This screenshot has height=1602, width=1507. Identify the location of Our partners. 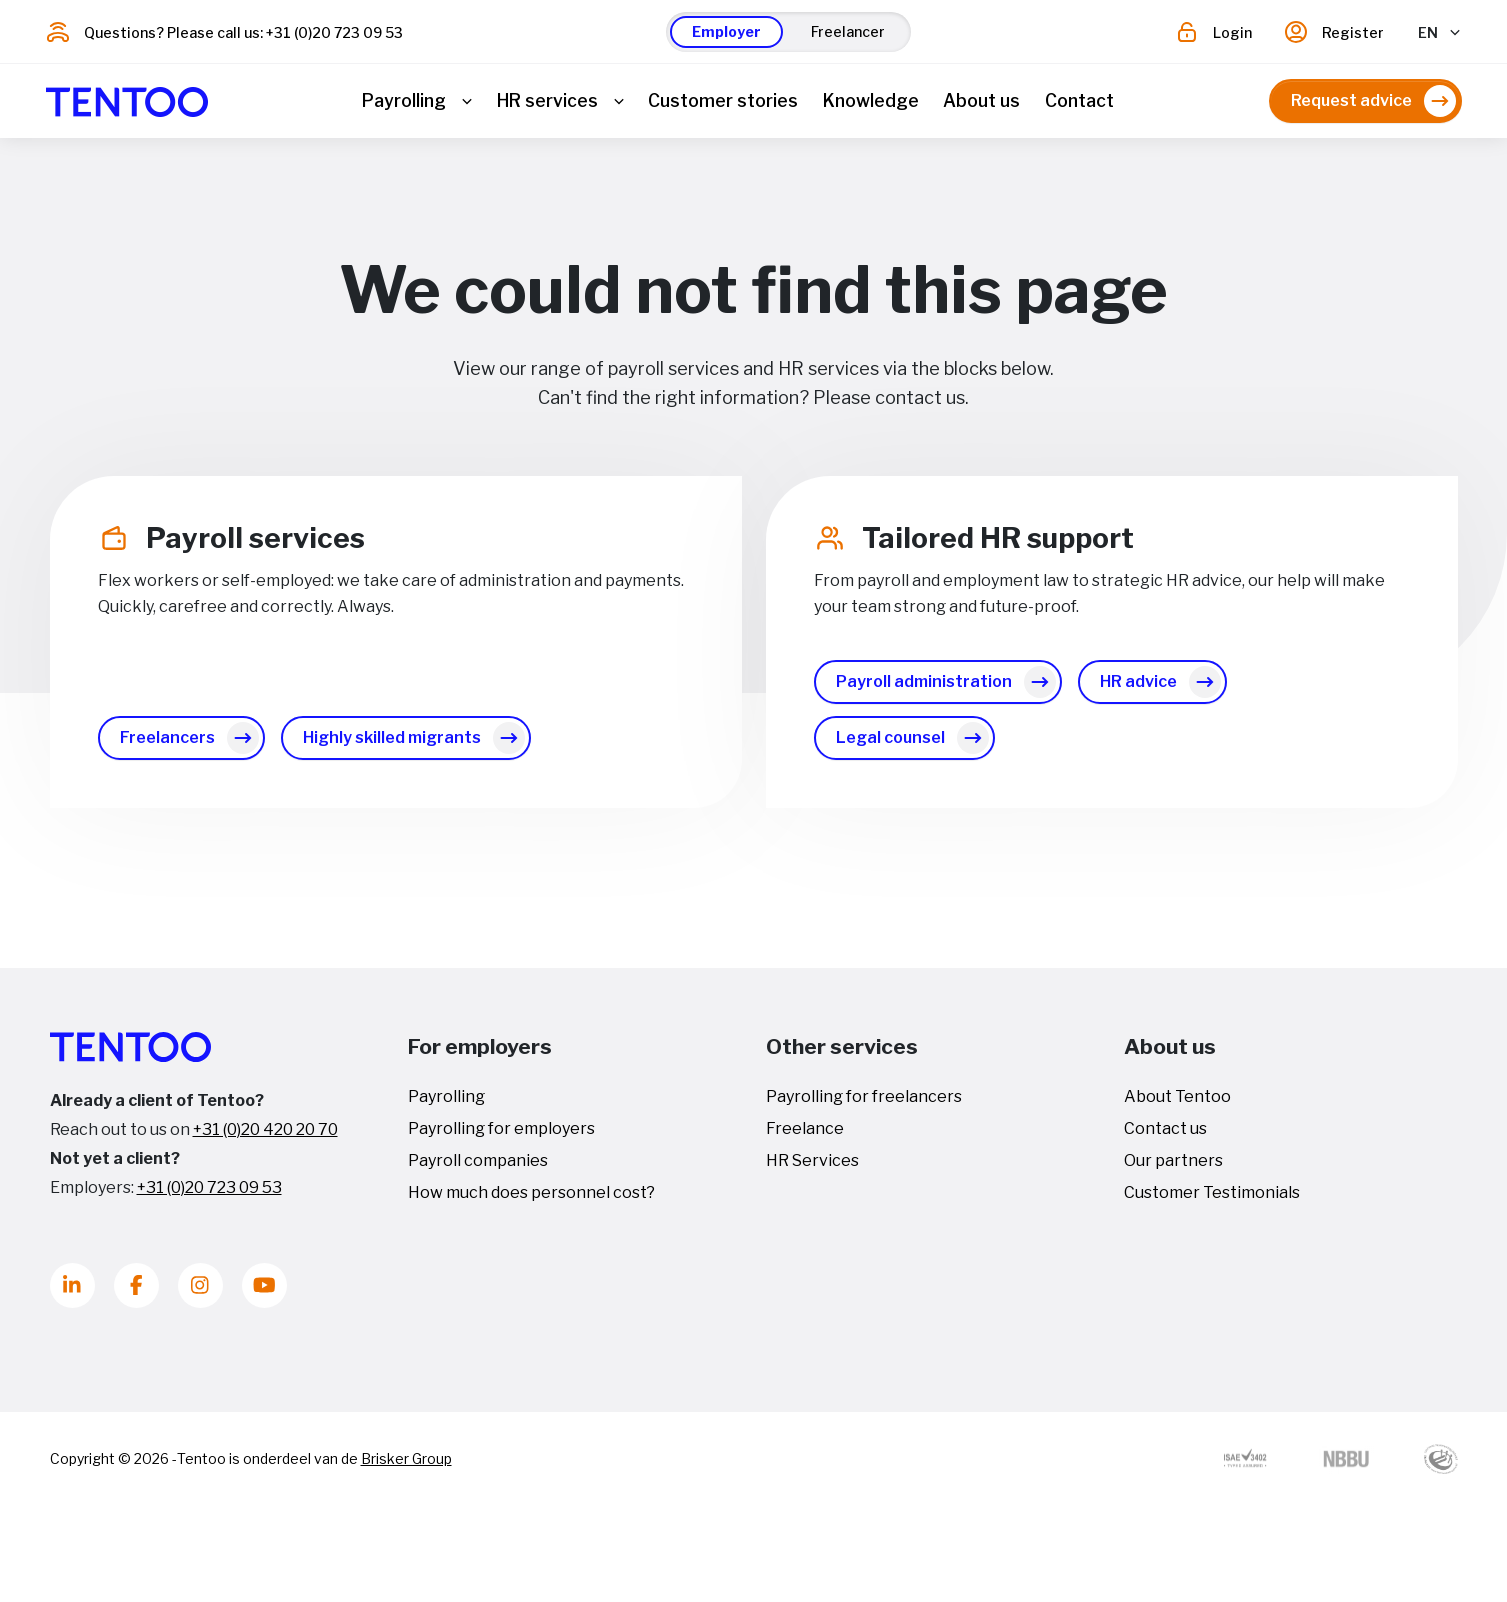
(1173, 1168).